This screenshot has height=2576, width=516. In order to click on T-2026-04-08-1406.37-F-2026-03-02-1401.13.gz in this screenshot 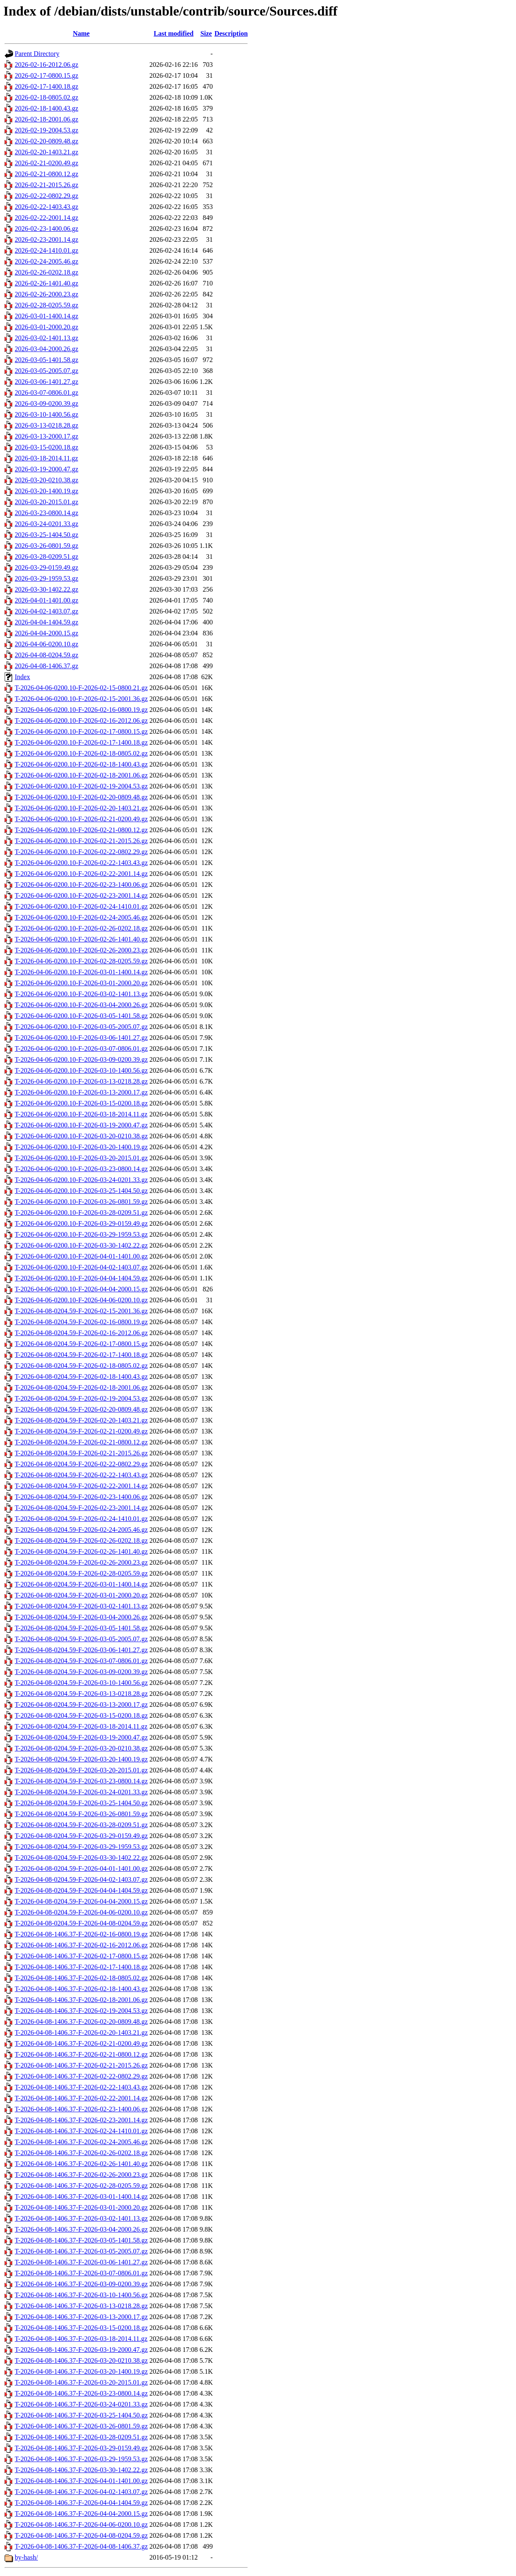, I will do `click(81, 2218)`.